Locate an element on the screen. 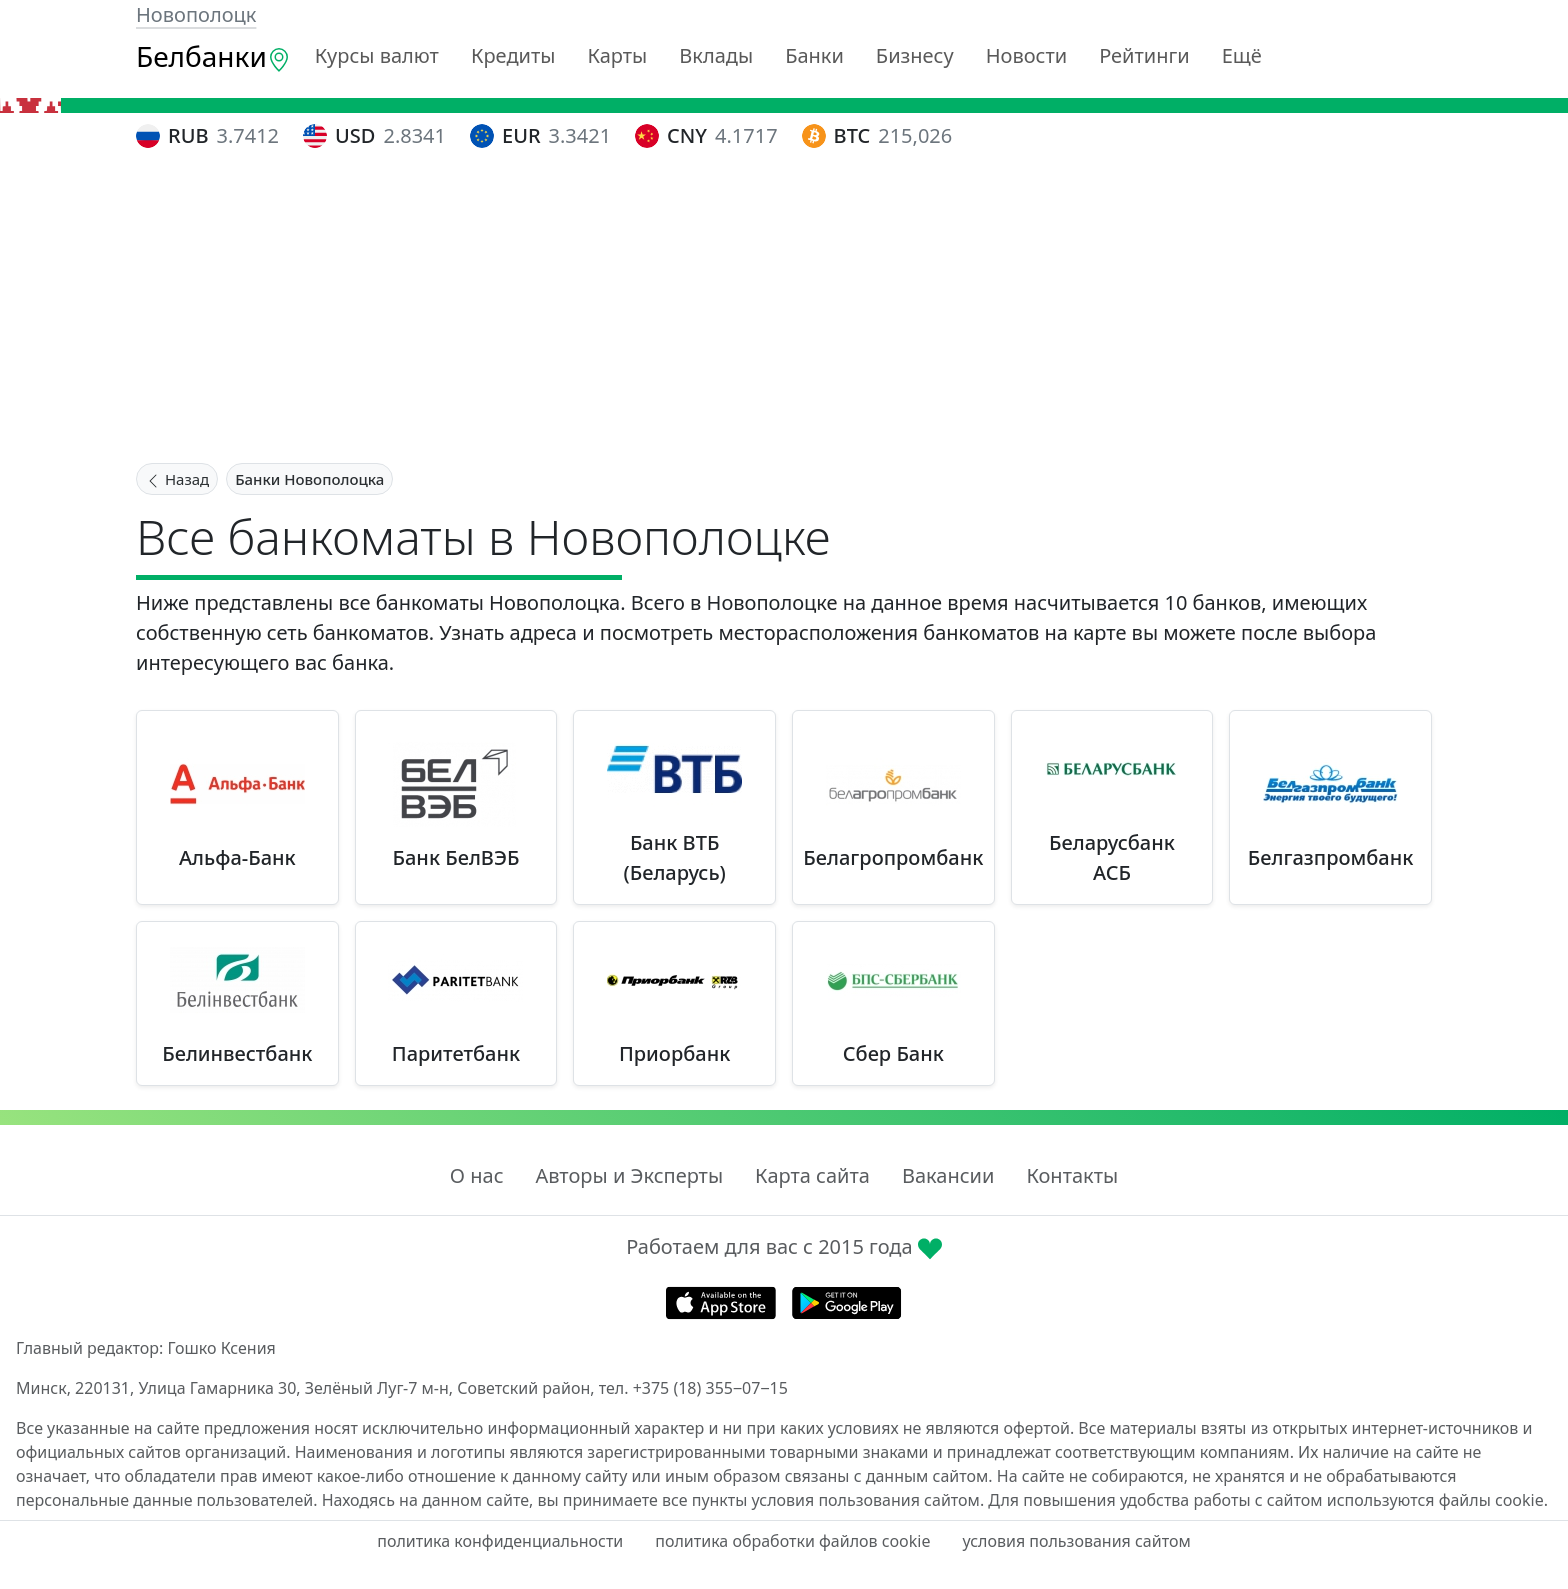 This screenshot has height=1589, width=1568. Курсы валют is located at coordinates (377, 55).